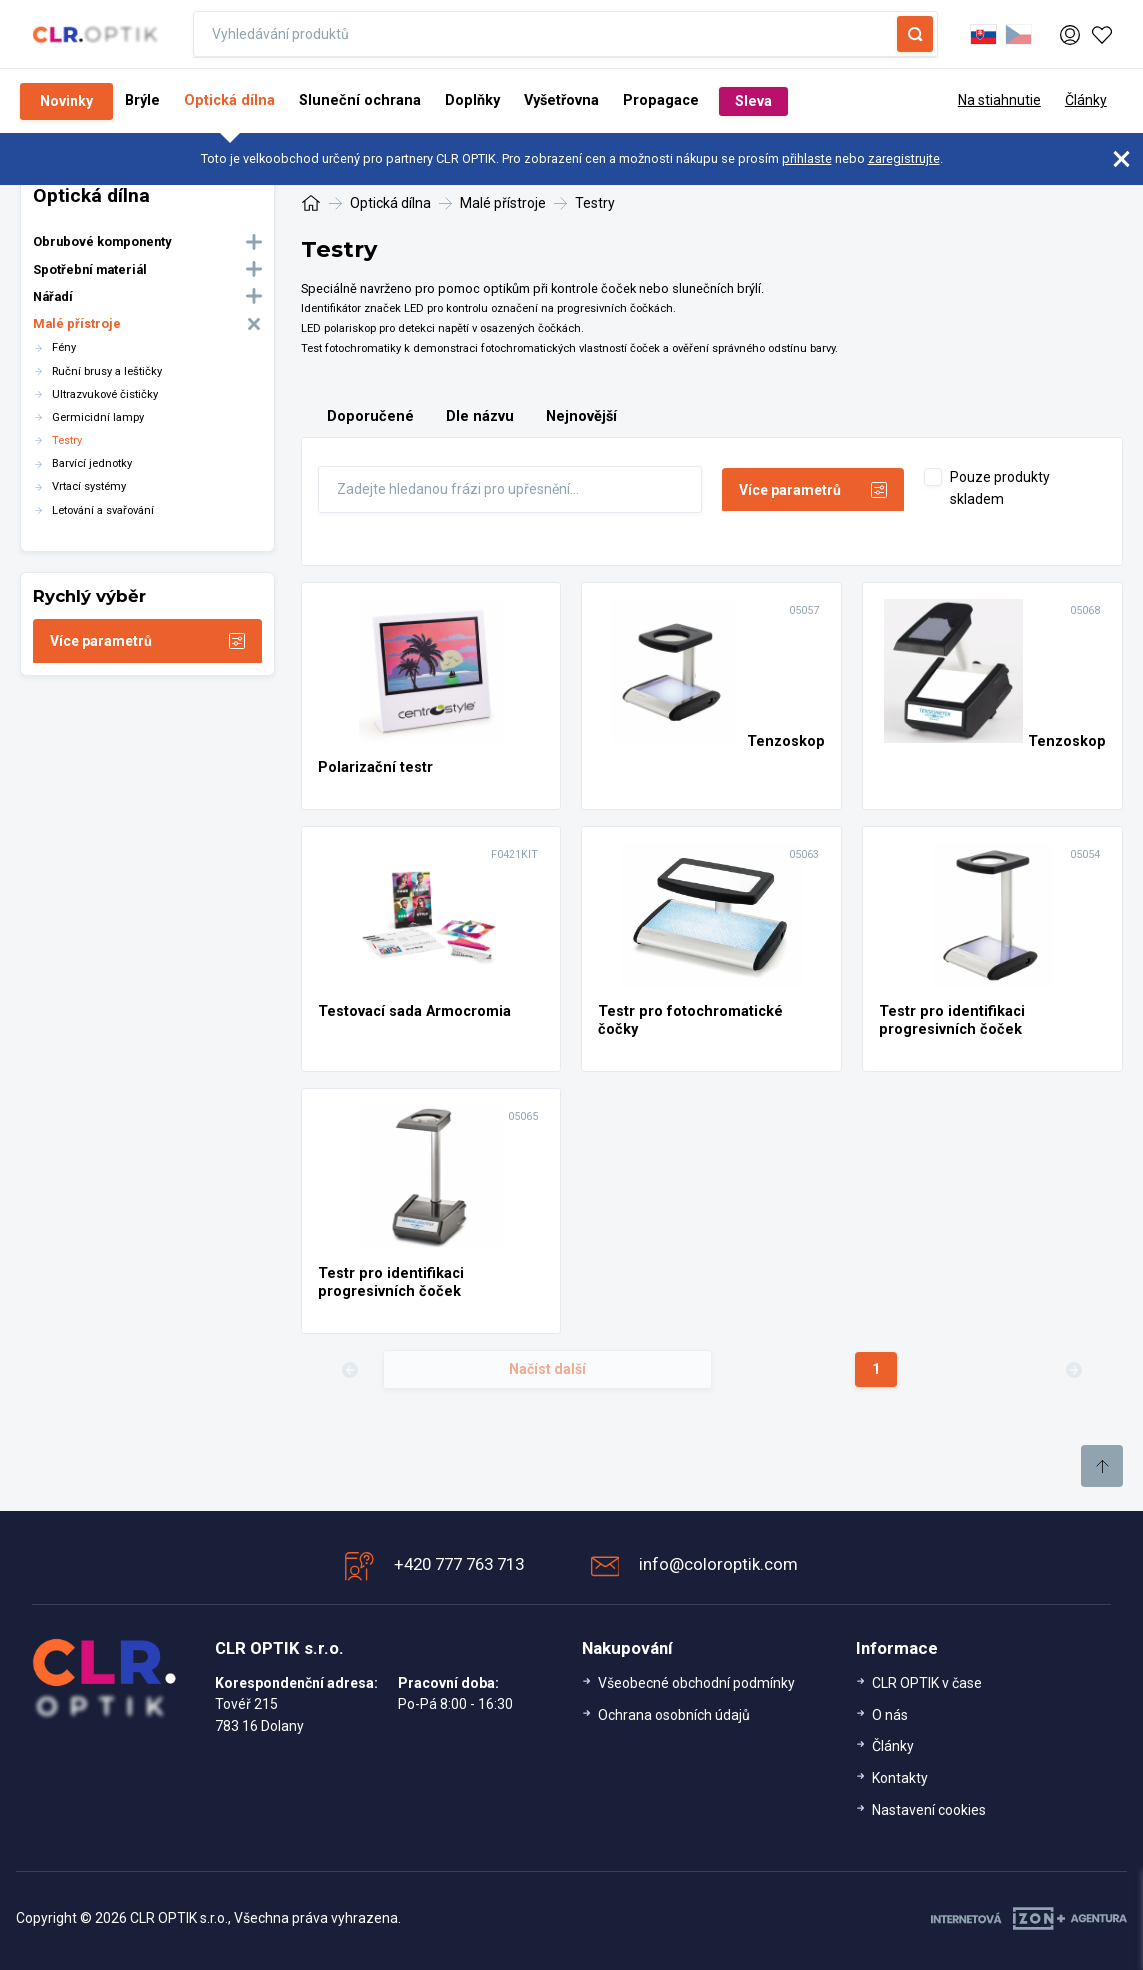  I want to click on Nářadí, so click(53, 296).